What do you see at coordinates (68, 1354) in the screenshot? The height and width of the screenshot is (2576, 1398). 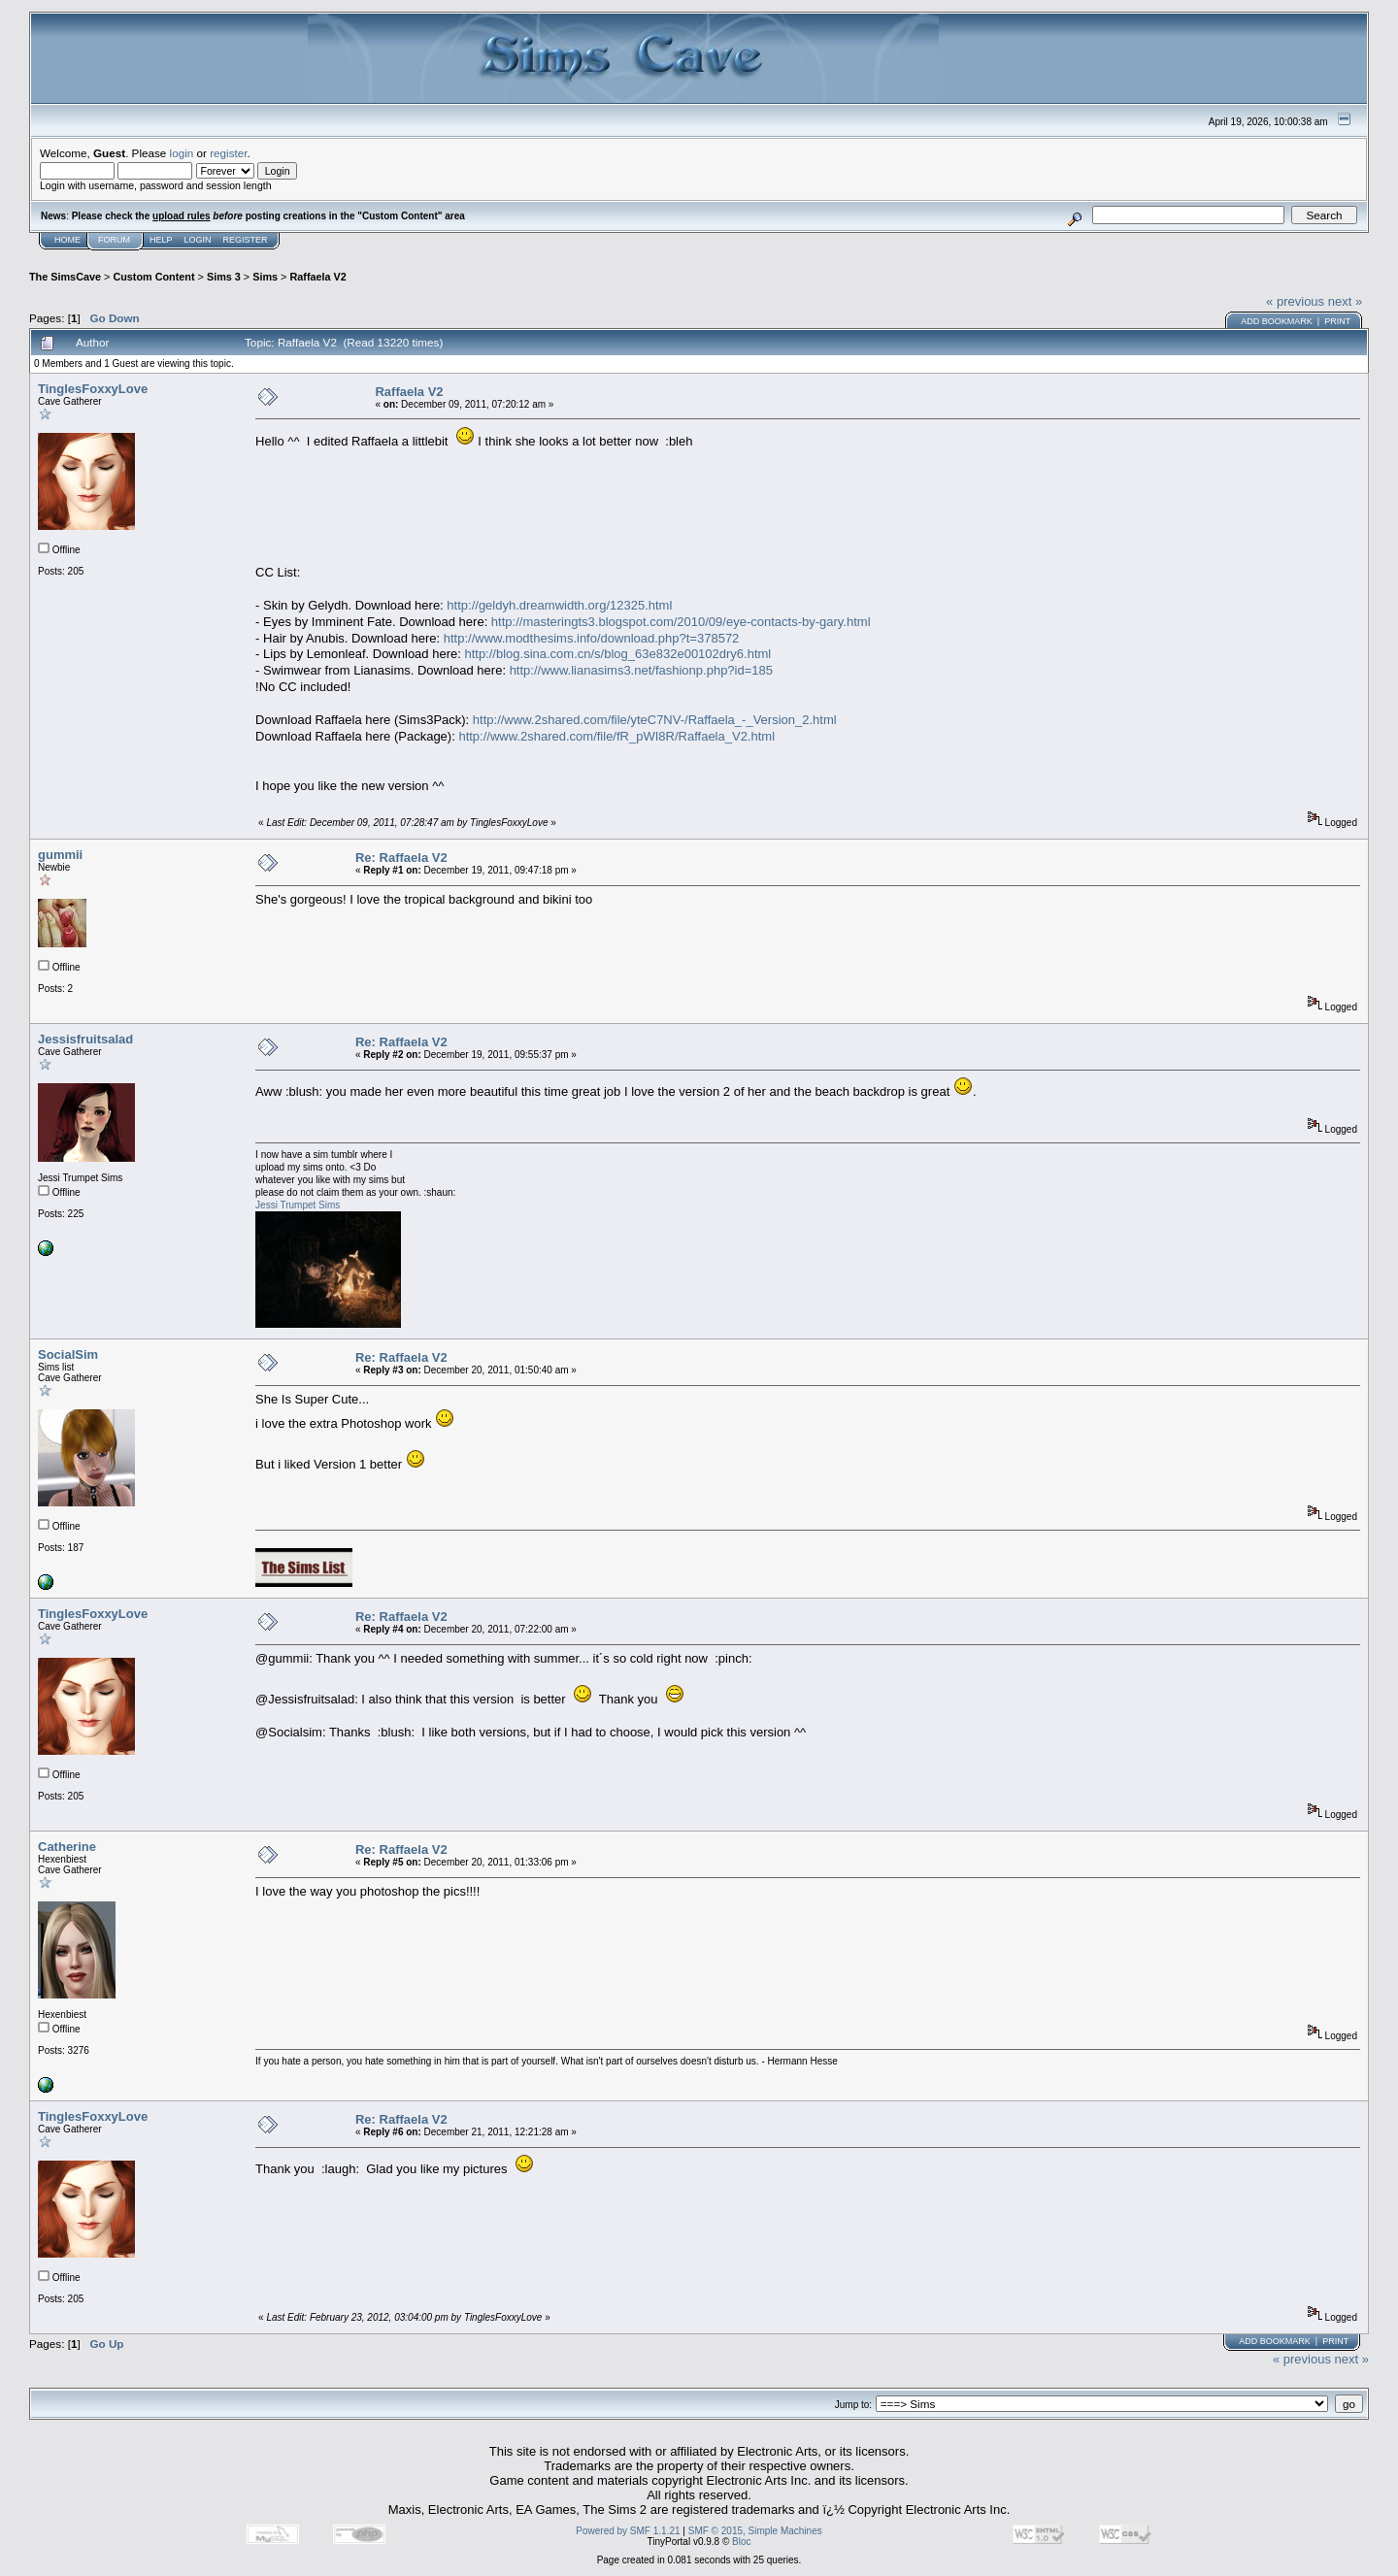 I see `SocialSim` at bounding box center [68, 1354].